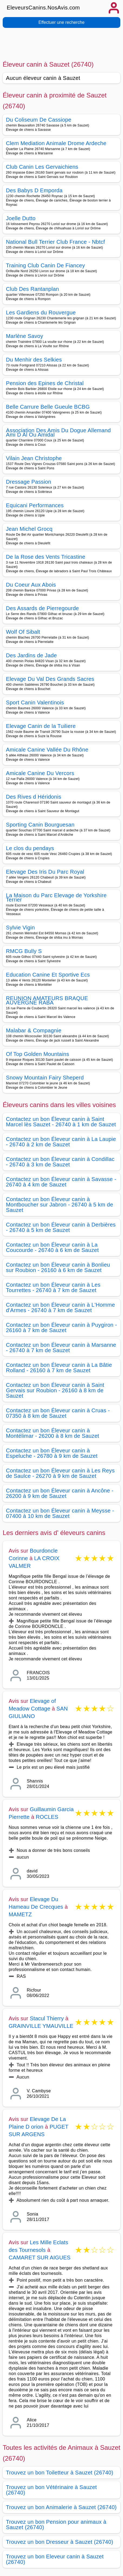 This screenshot has height=2576, width=123. What do you see at coordinates (28, 482) in the screenshot?
I see `Dressage Passion` at bounding box center [28, 482].